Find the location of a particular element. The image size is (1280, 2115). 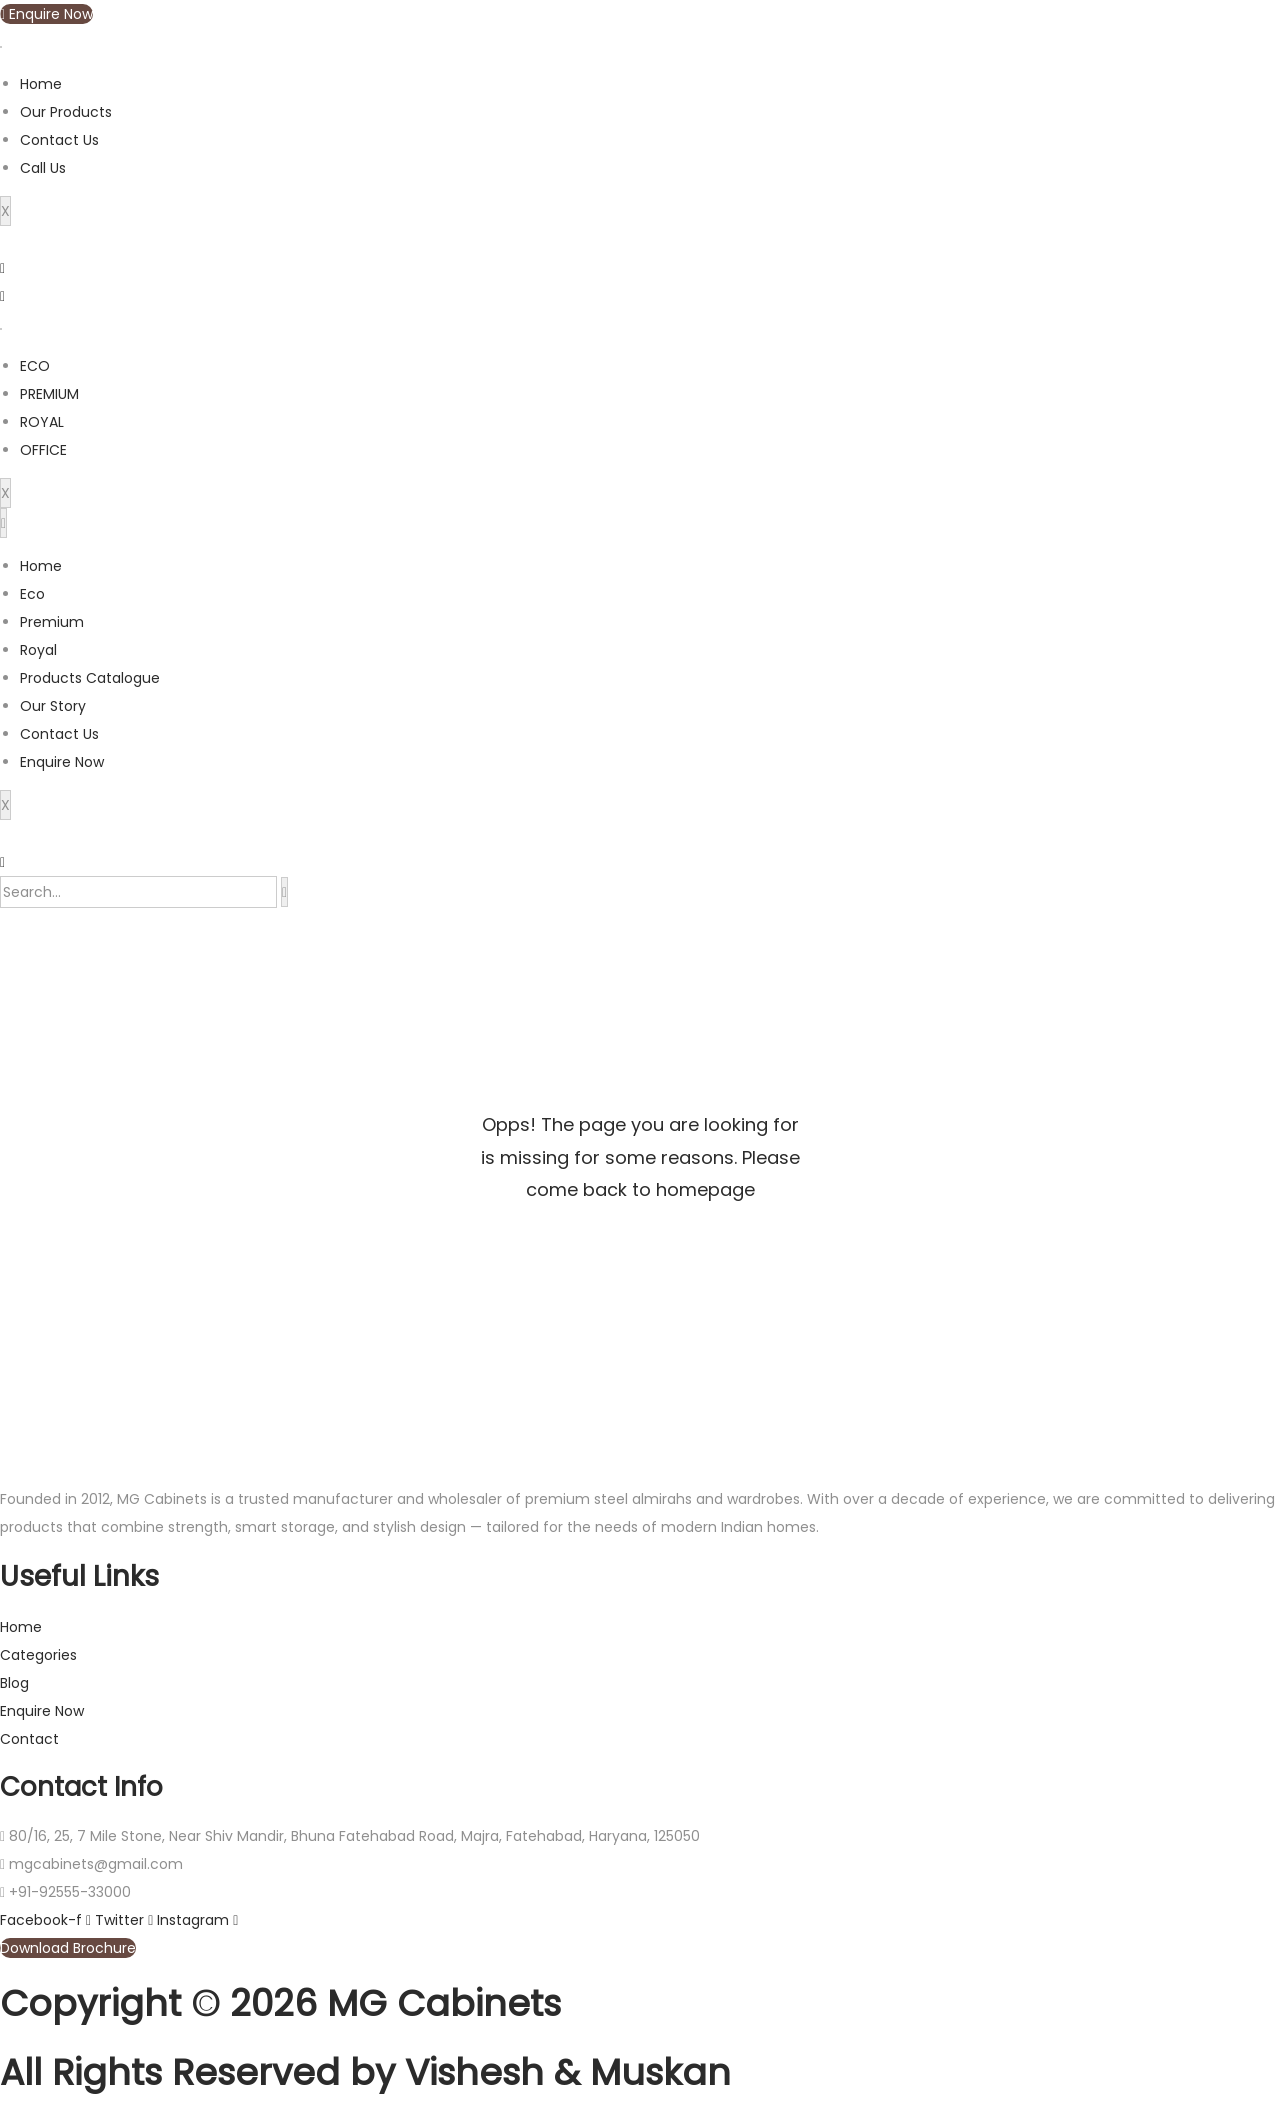

OFFICE is located at coordinates (43, 450).